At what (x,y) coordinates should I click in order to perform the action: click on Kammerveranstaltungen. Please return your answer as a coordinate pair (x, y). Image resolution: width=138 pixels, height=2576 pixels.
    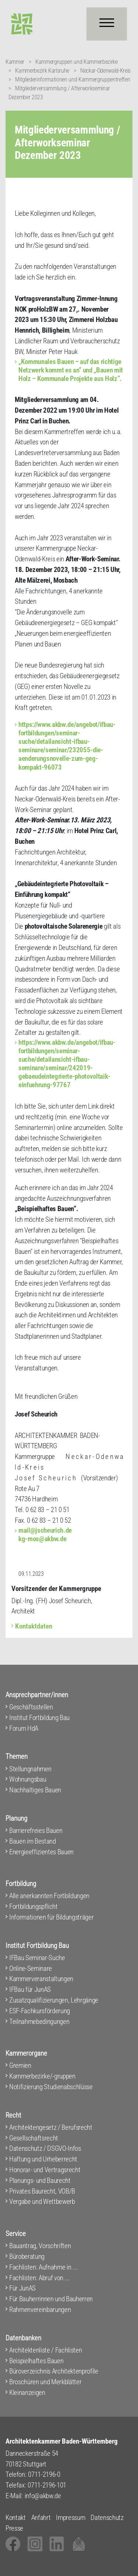
    Looking at the image, I should click on (41, 1979).